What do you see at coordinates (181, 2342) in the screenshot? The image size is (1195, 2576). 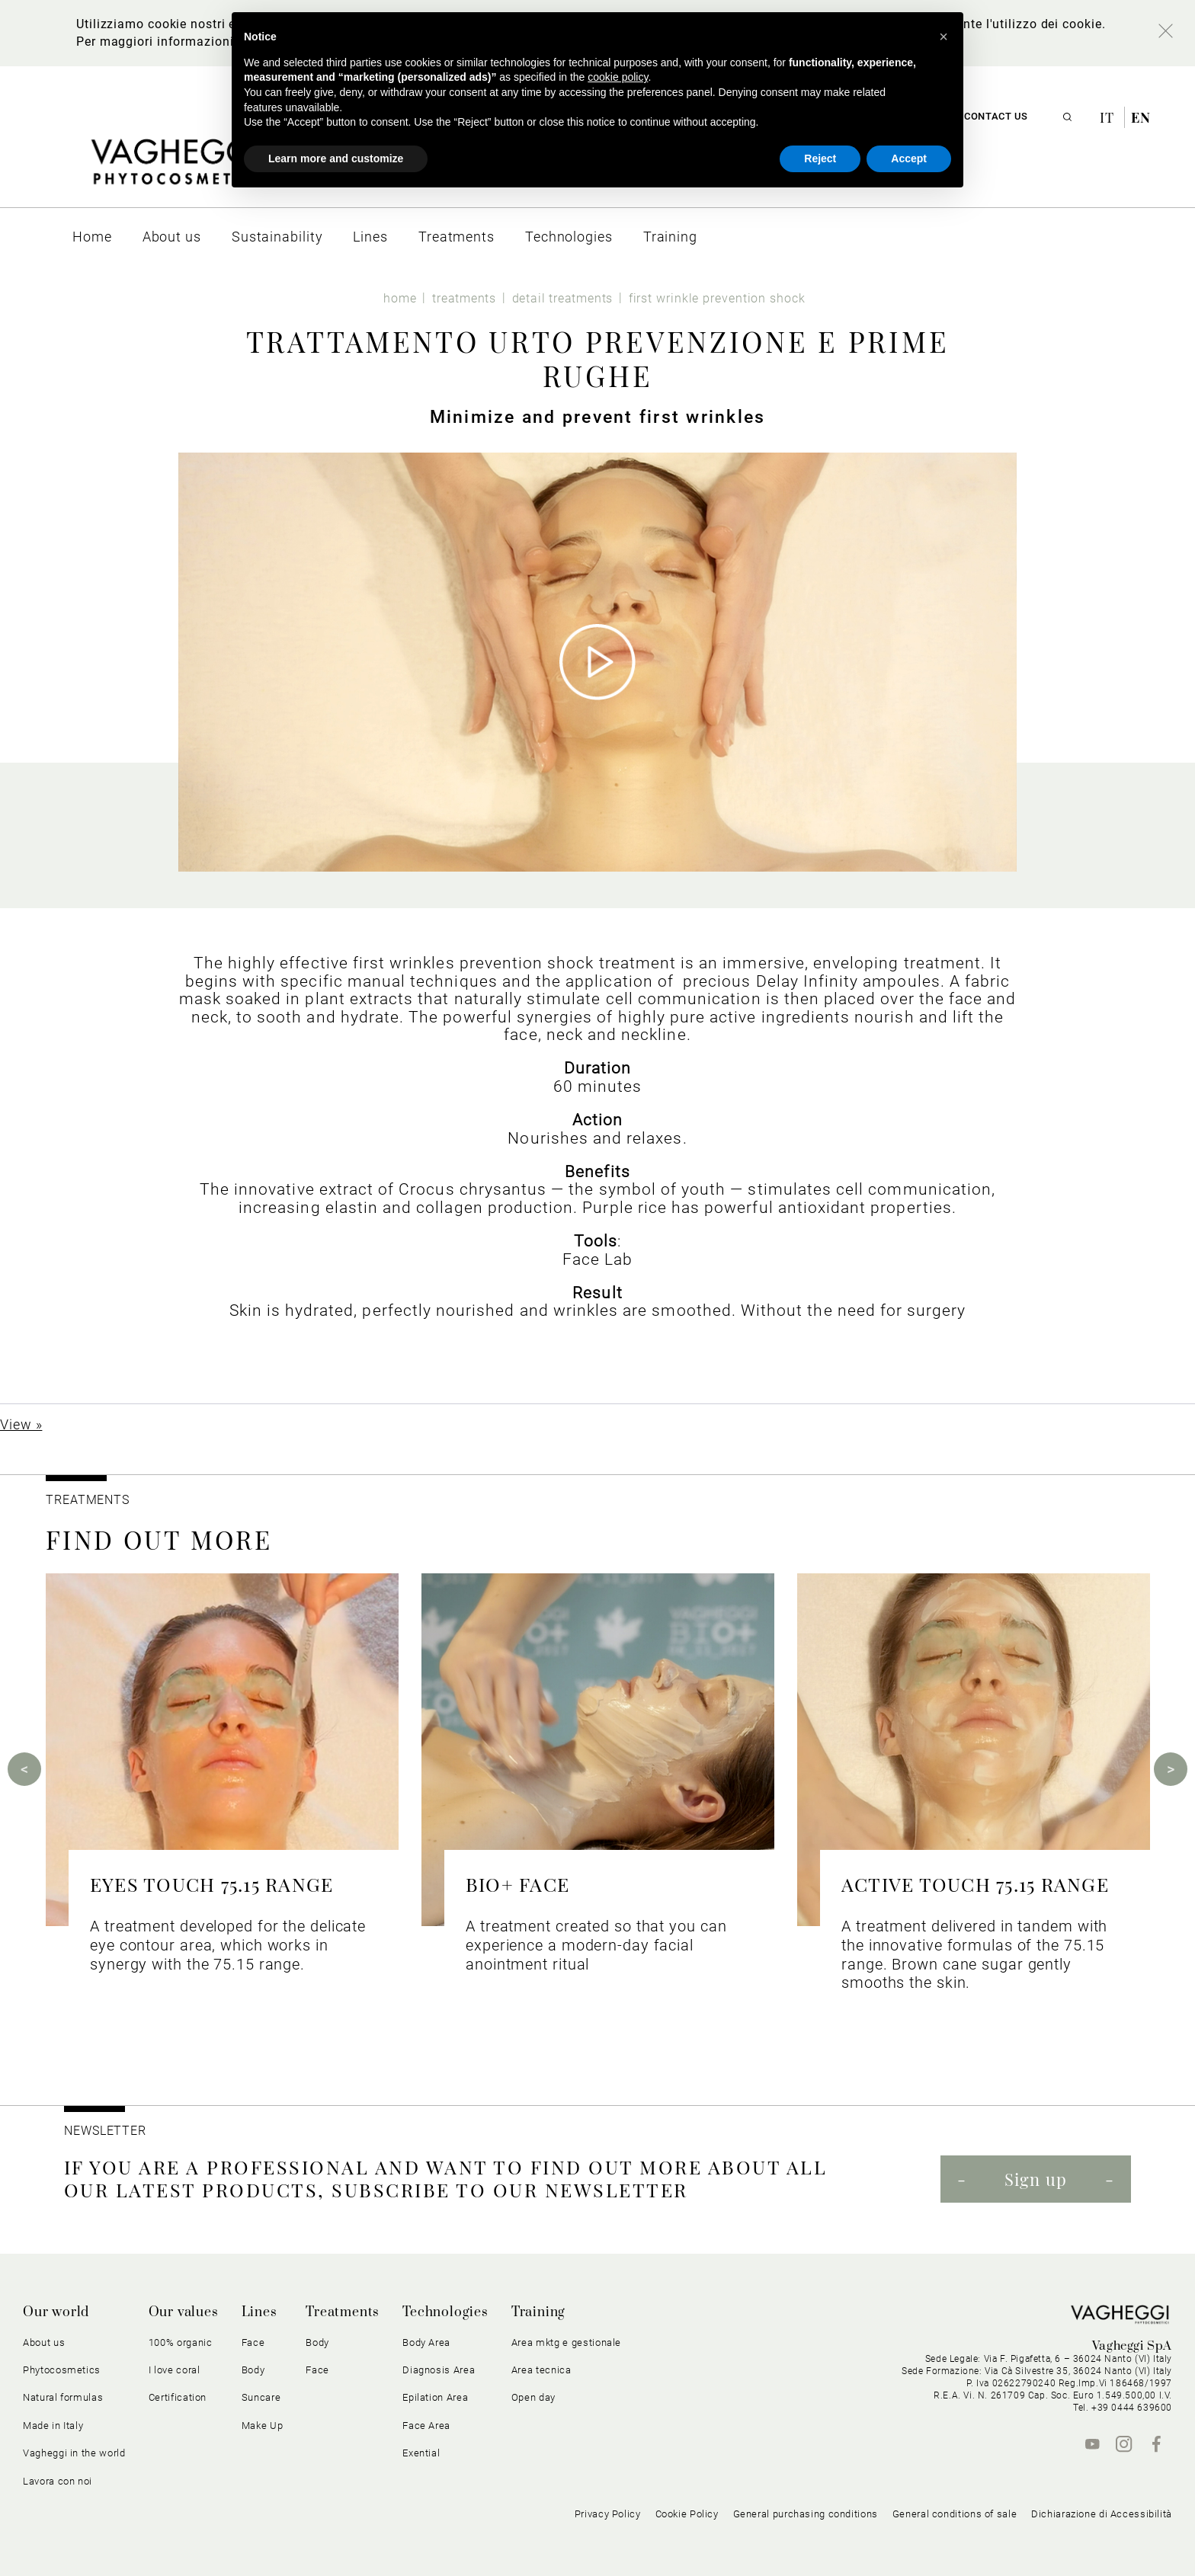 I see `100% organic` at bounding box center [181, 2342].